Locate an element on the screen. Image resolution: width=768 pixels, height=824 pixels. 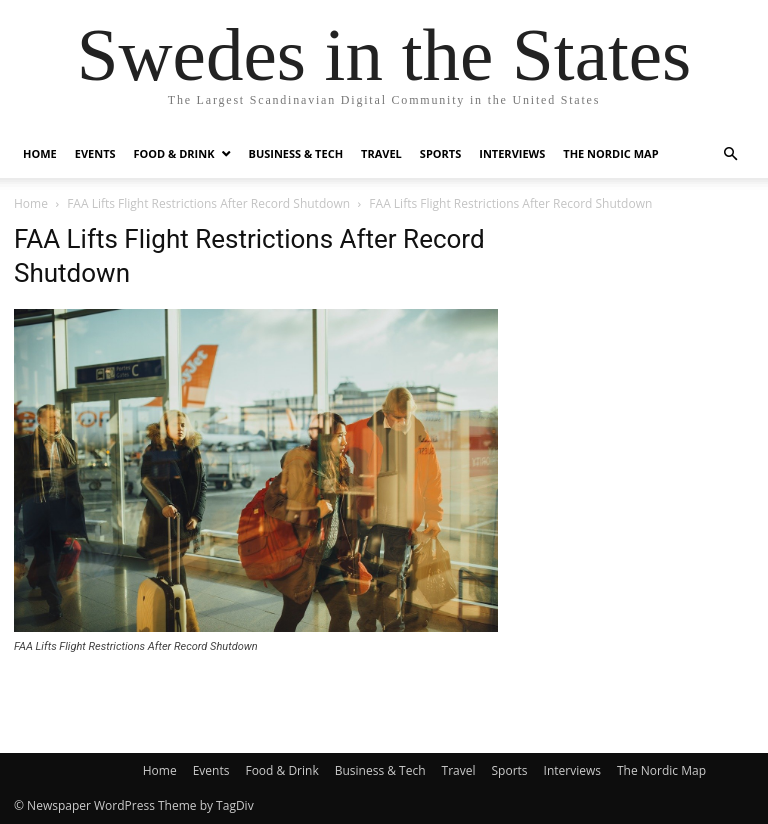
The Nordic Map is located at coordinates (610, 153).